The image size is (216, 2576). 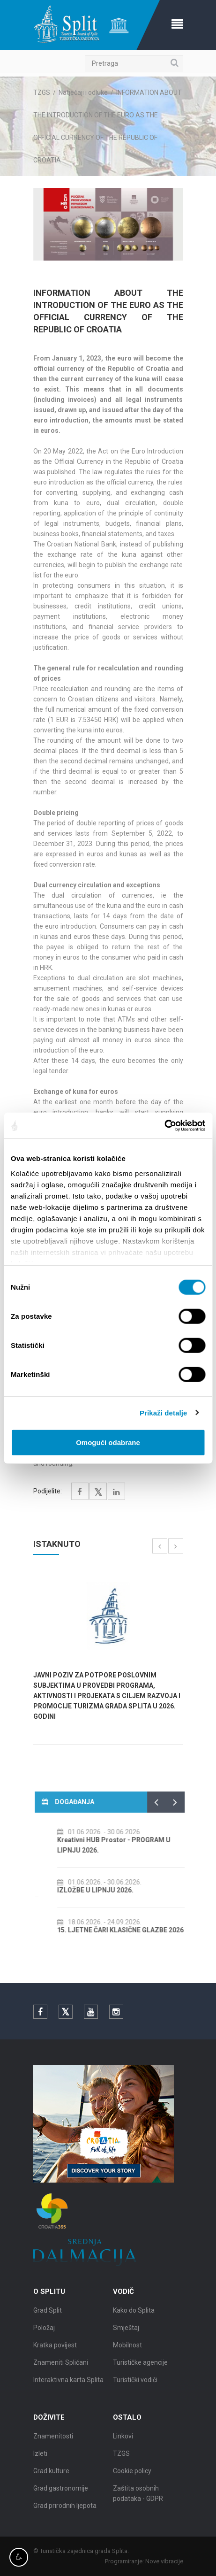 I want to click on Mobilnost, so click(x=127, y=2354).